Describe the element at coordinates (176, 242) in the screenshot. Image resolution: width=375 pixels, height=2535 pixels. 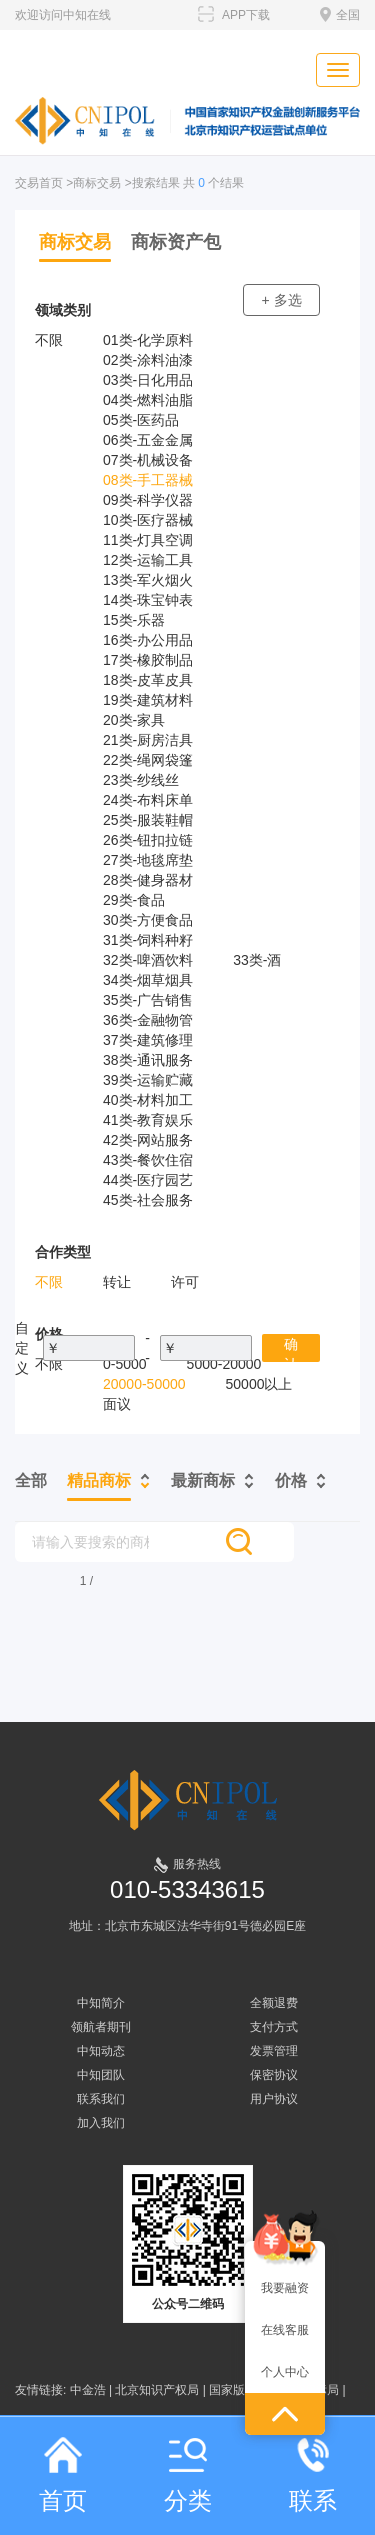
I see `商标资产包` at that location.